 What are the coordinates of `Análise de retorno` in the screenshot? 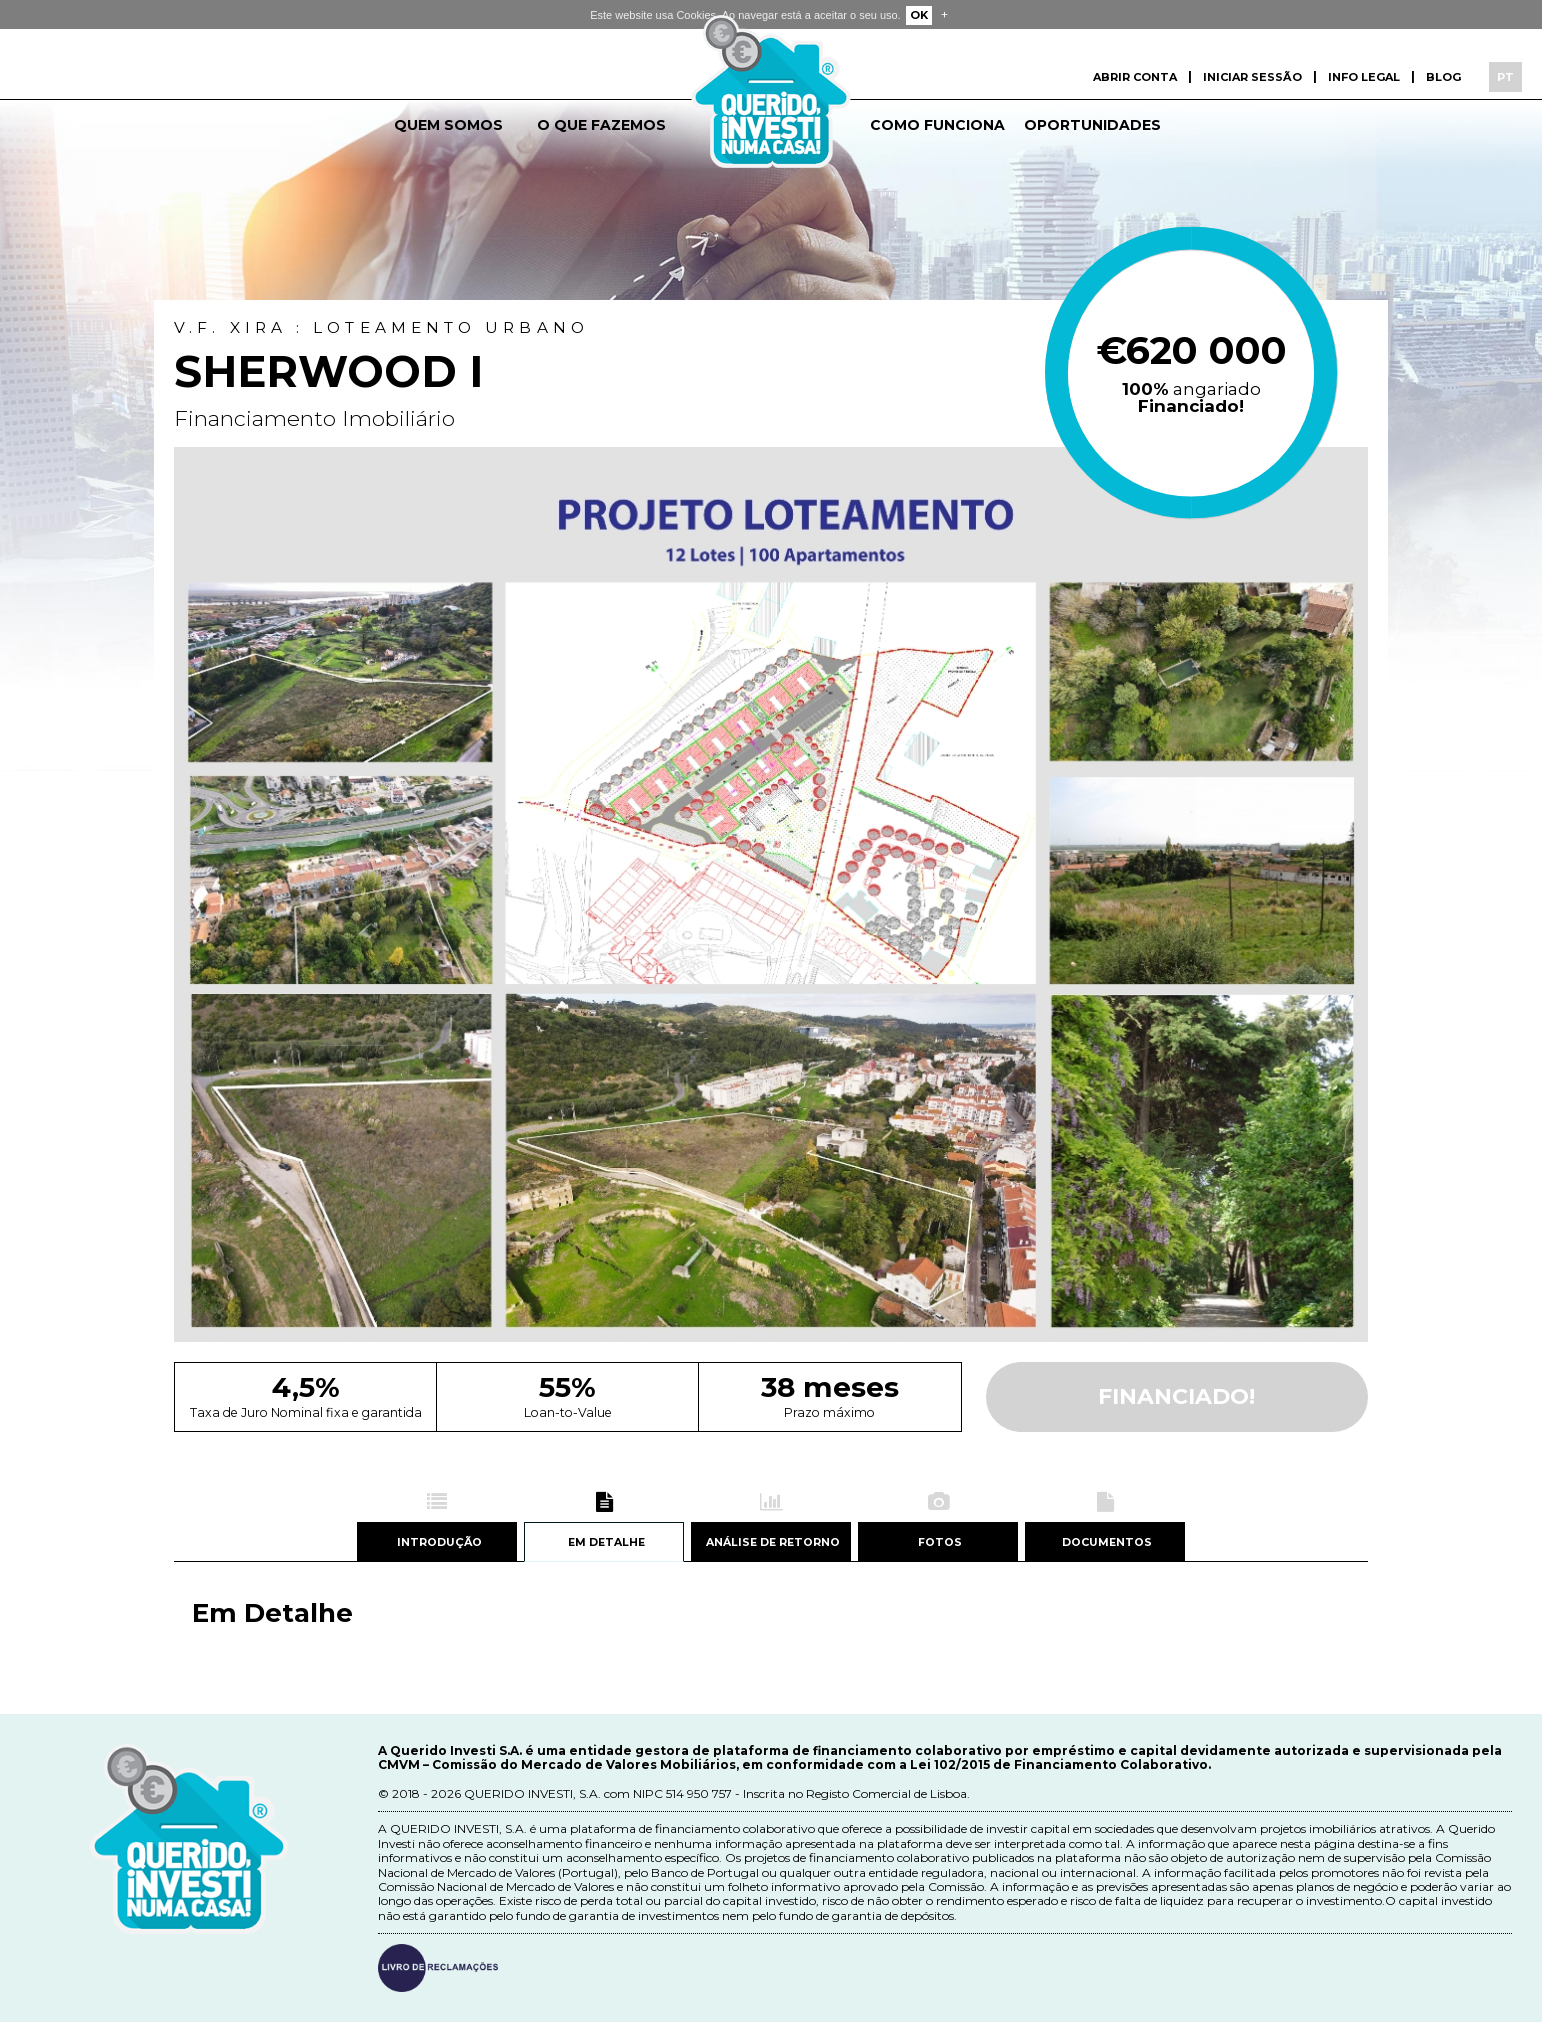 It's located at (771, 1543).